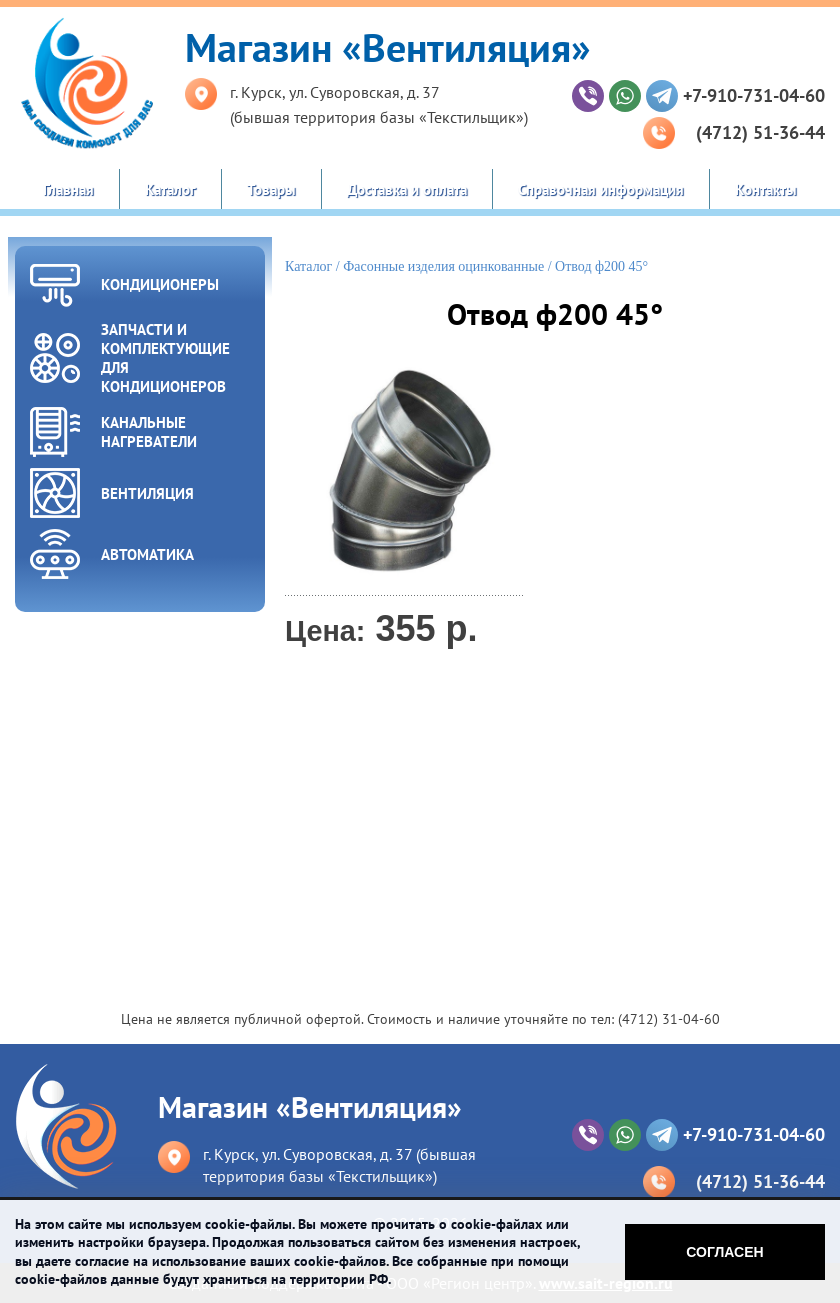 This screenshot has height=1303, width=840. Describe the element at coordinates (601, 189) in the screenshot. I see `Справочная информация` at that location.